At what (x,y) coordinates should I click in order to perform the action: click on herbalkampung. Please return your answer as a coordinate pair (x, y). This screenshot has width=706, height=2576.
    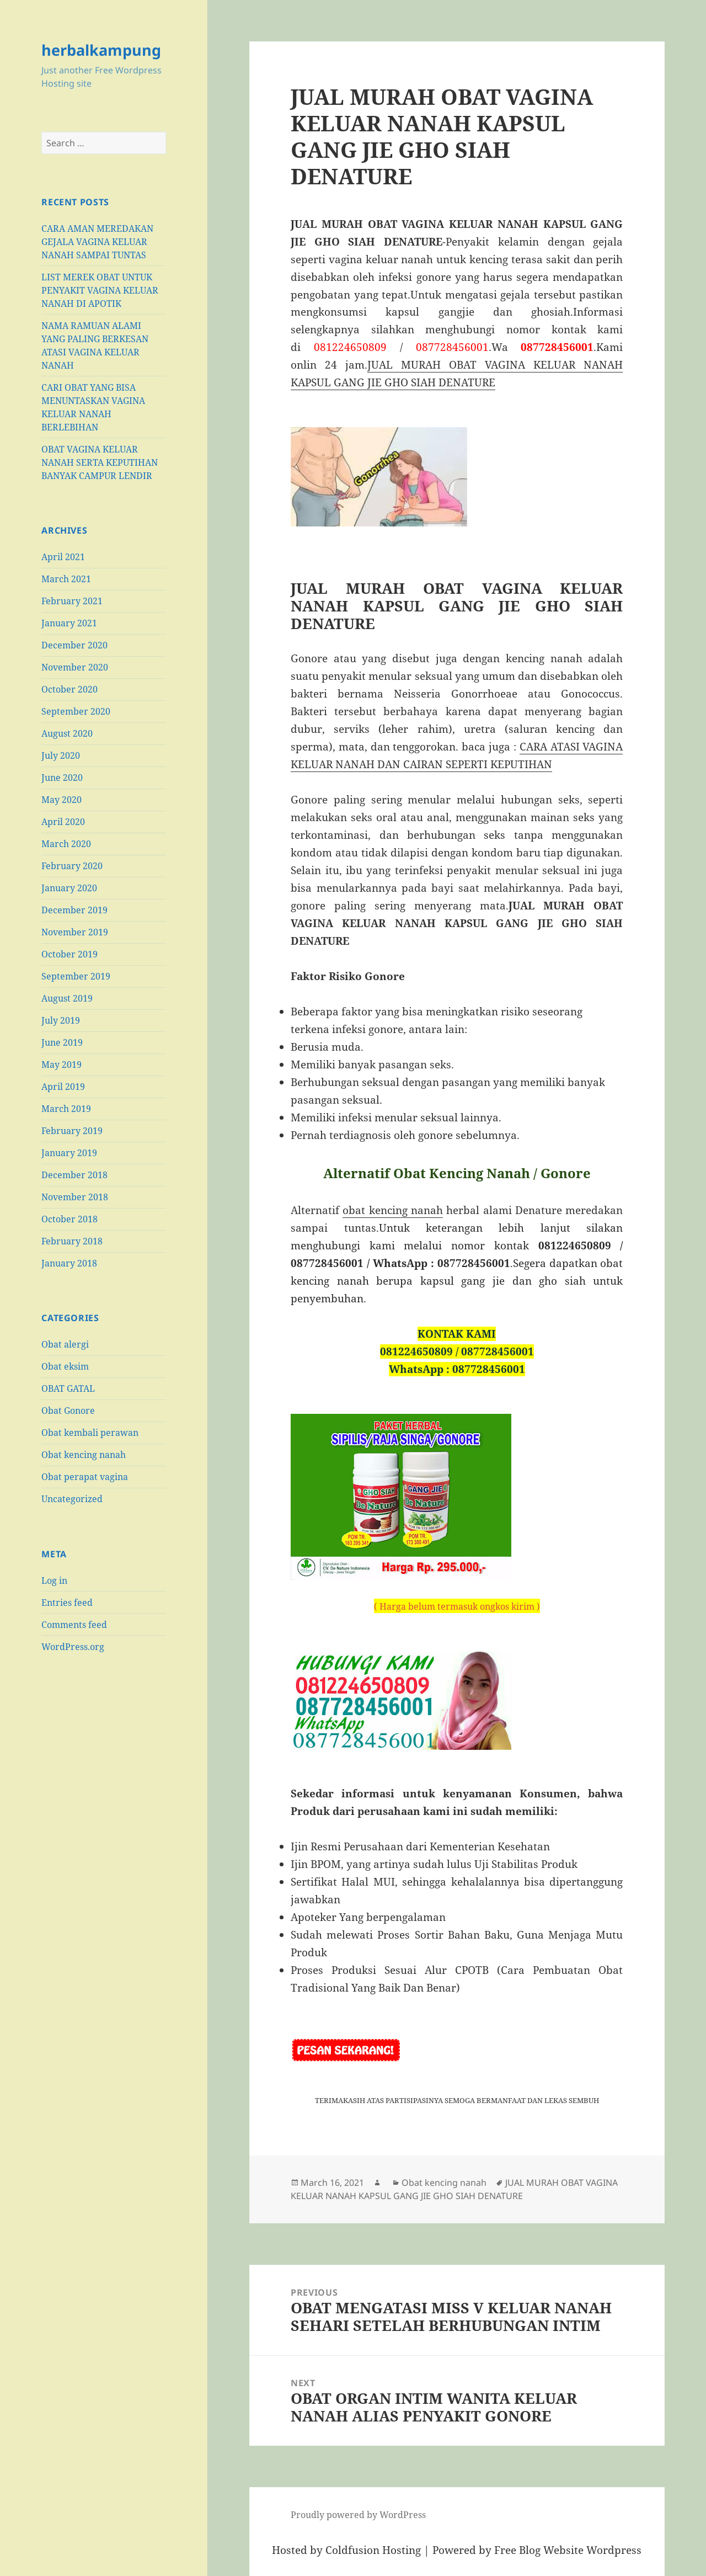
    Looking at the image, I should click on (101, 50).